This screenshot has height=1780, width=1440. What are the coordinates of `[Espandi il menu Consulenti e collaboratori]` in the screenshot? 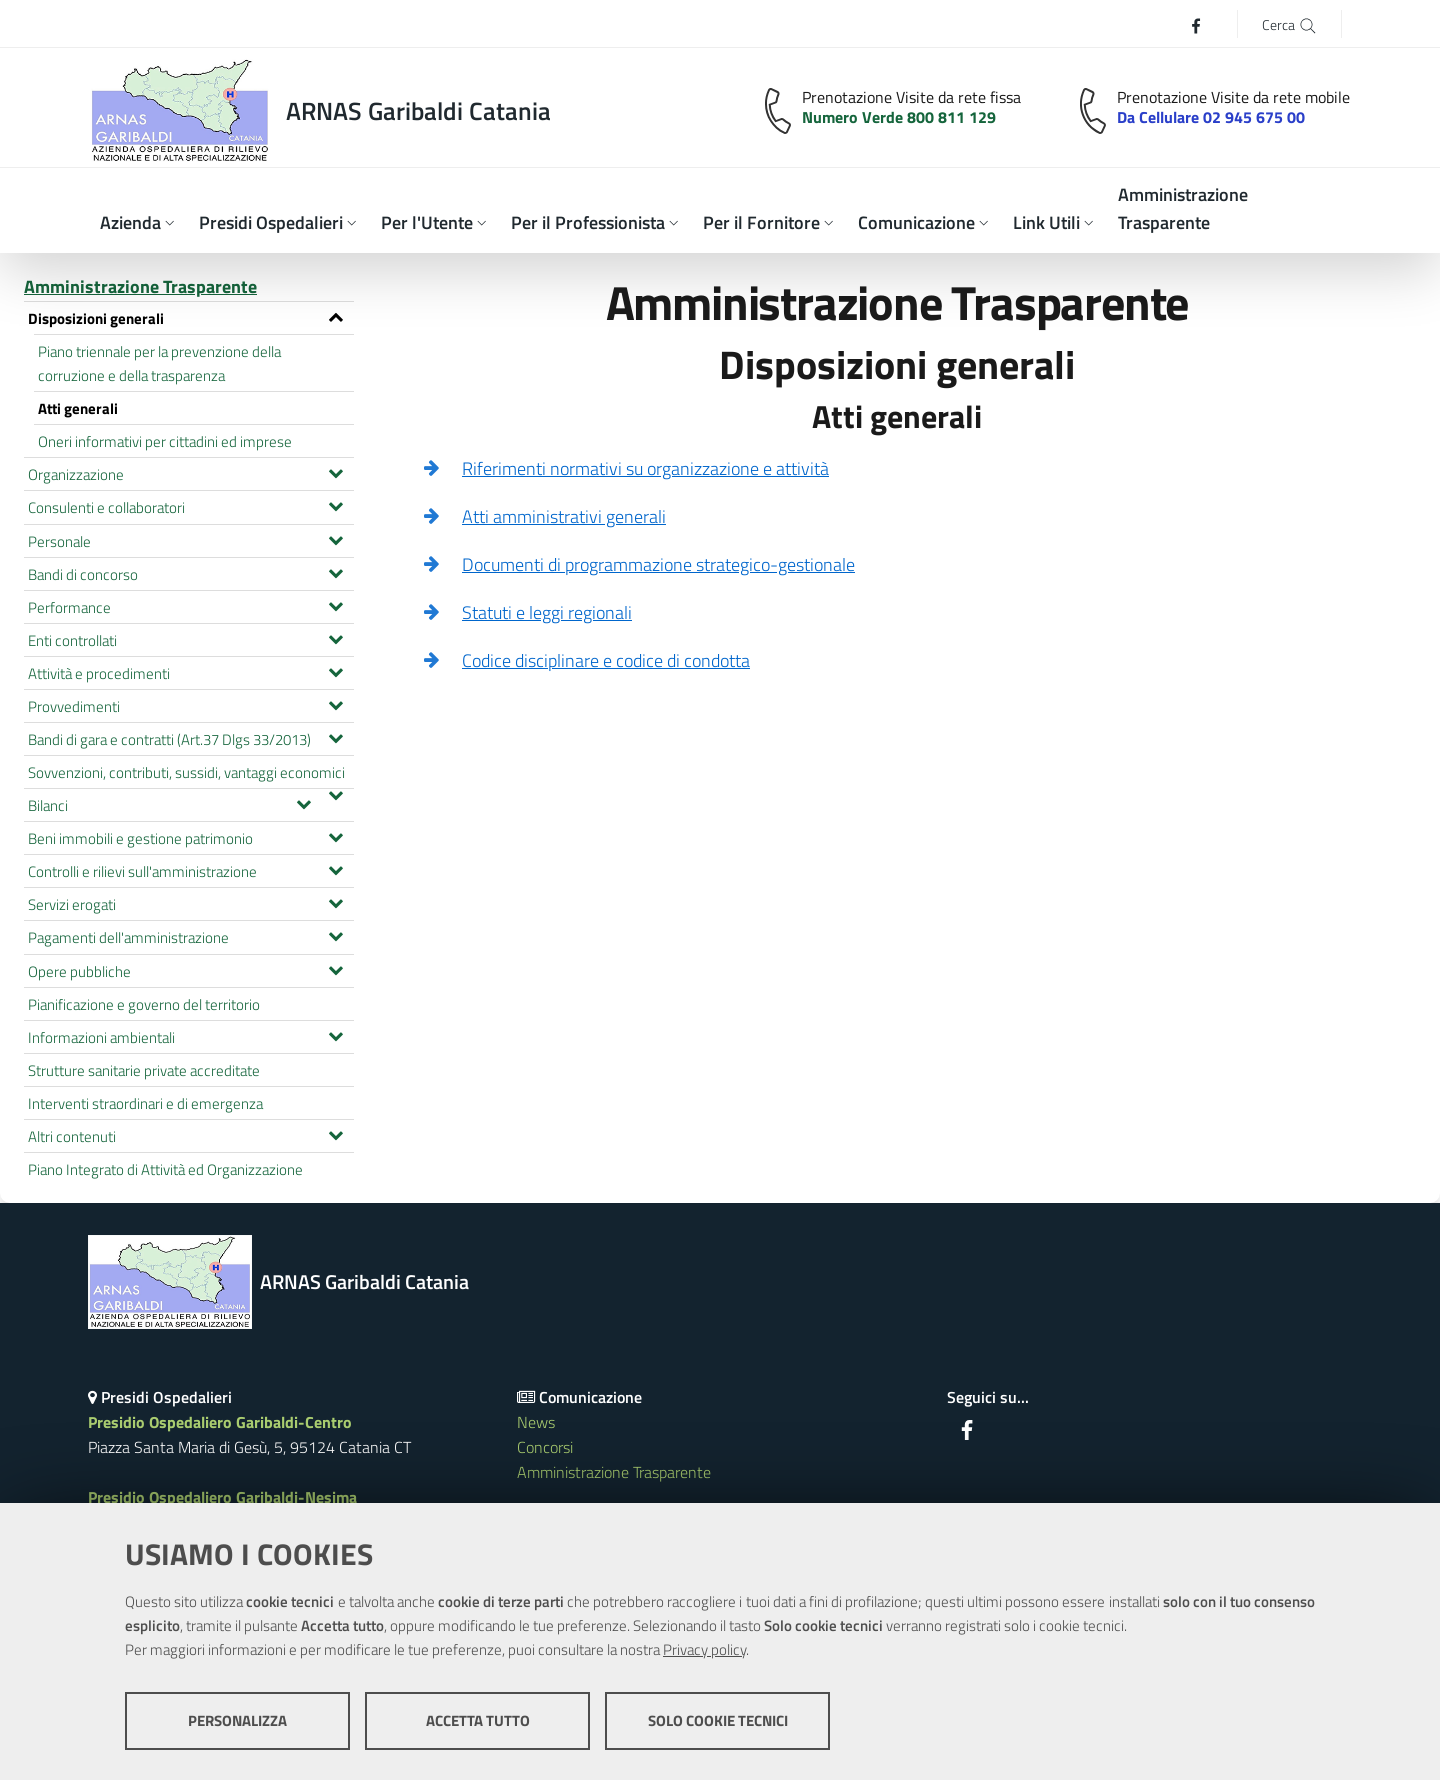 It's located at (335, 504).